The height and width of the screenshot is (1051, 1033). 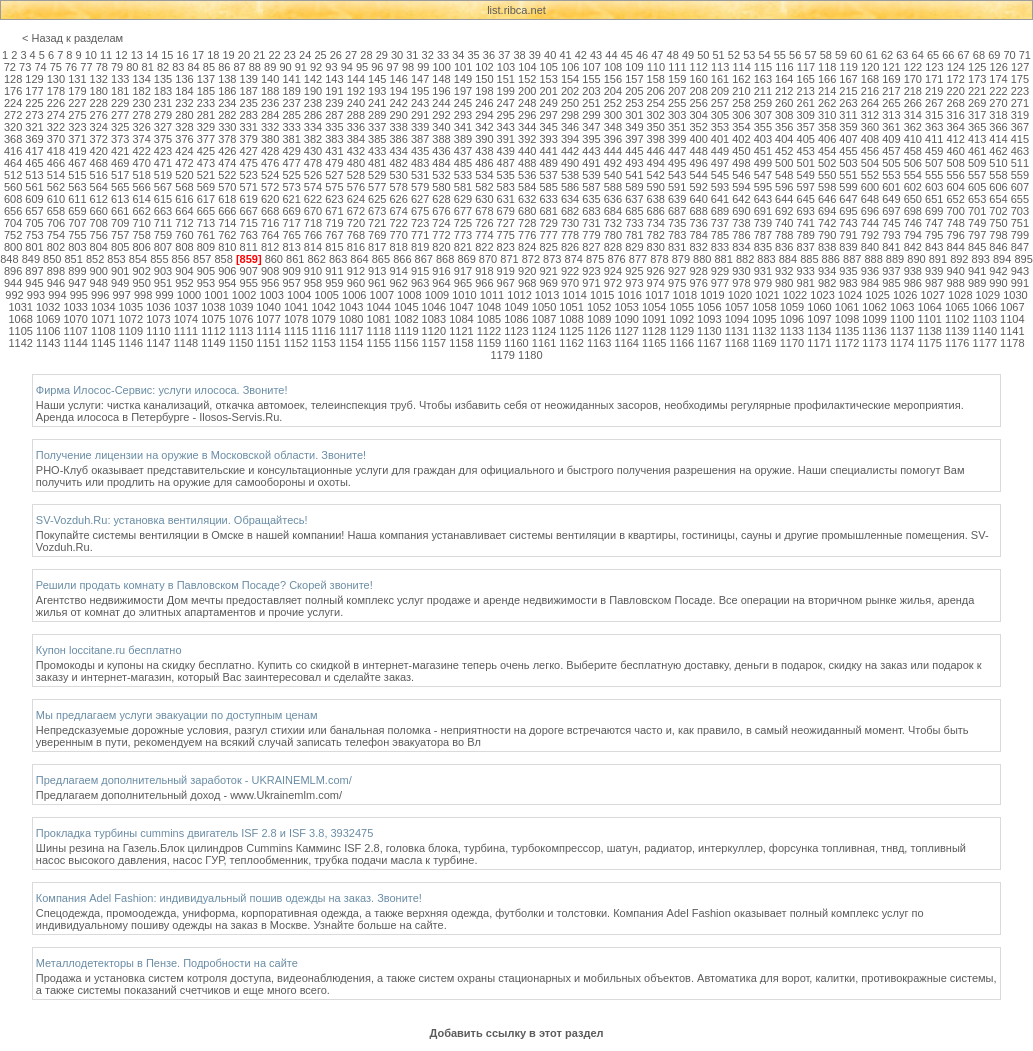 I want to click on 811, so click(x=249, y=247).